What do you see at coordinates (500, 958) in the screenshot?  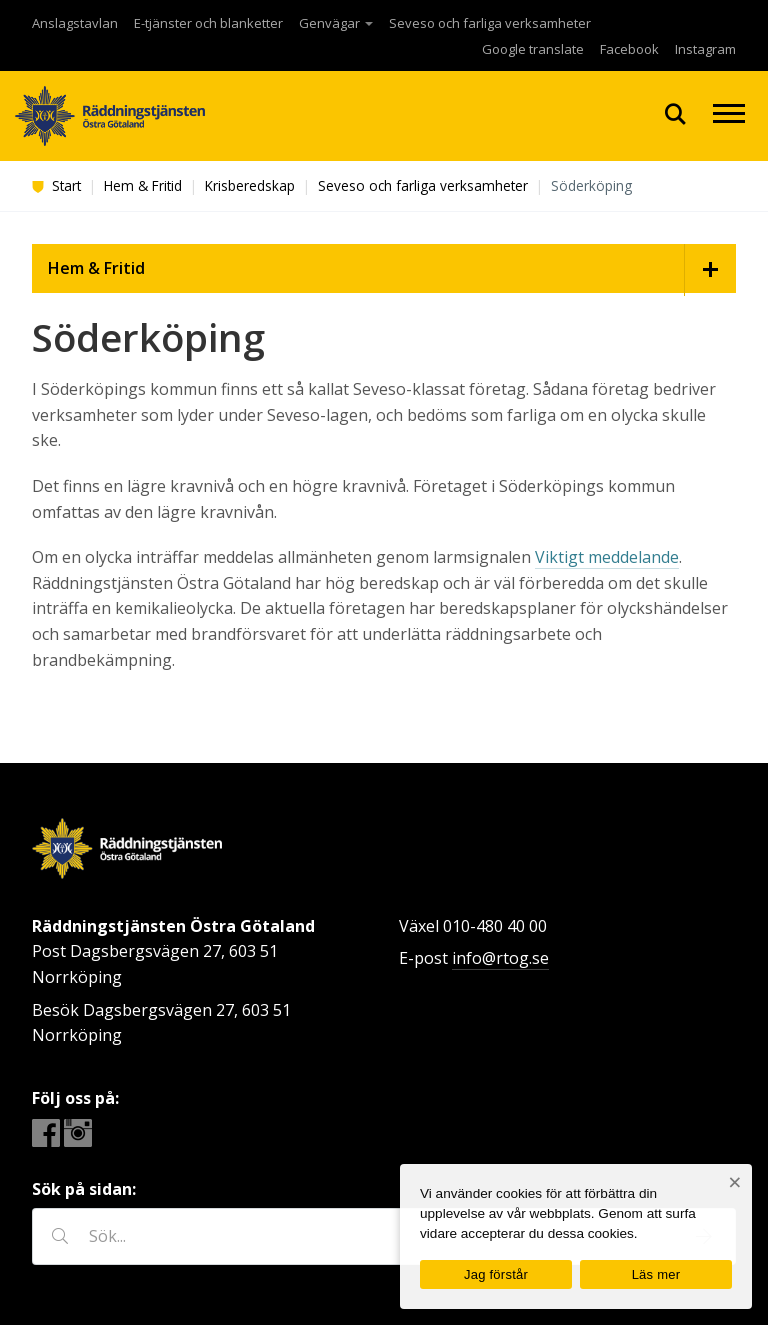 I see `info@rtog.se` at bounding box center [500, 958].